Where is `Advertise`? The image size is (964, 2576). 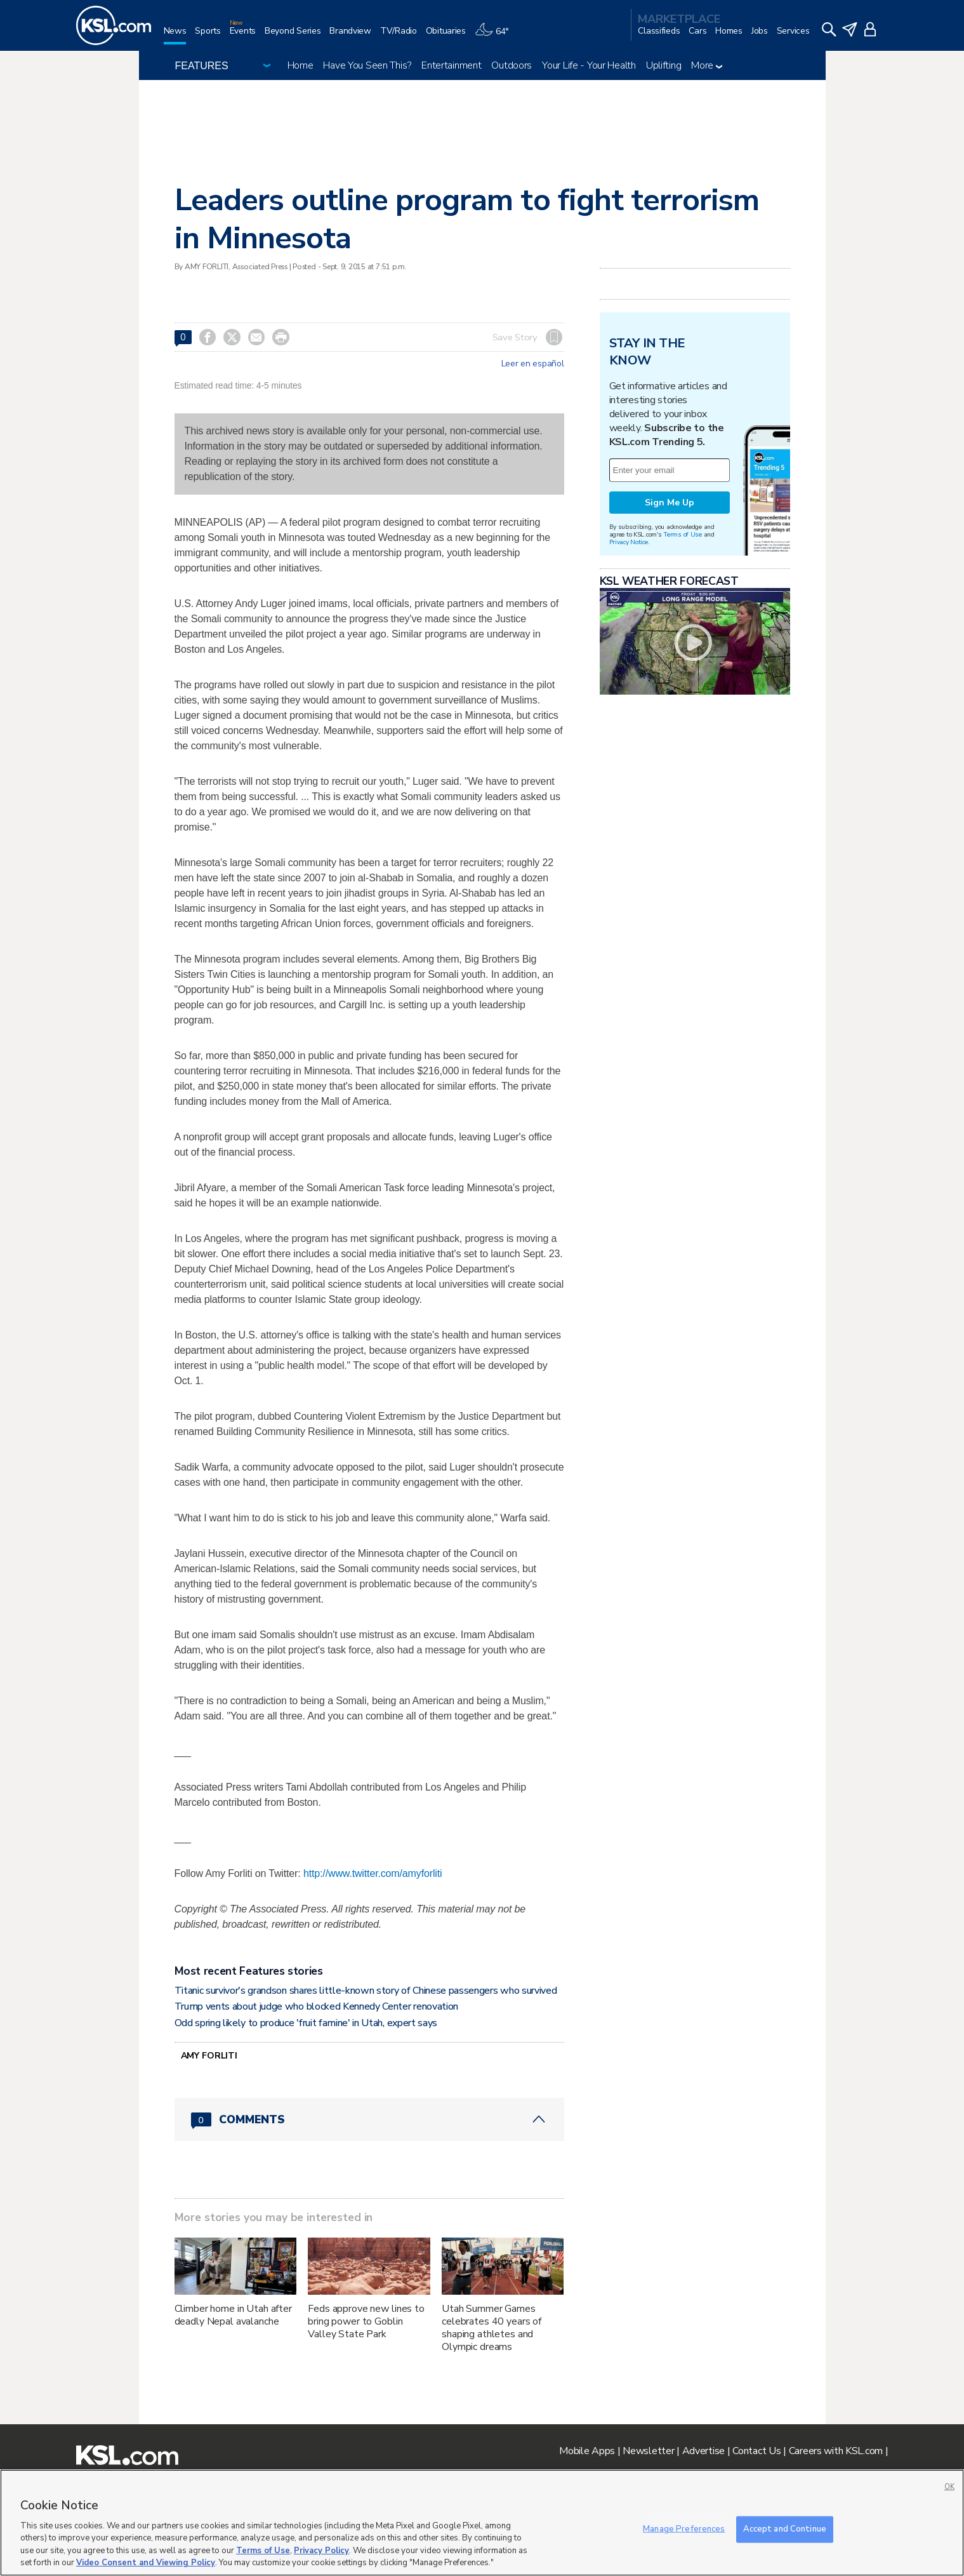
Advertise is located at coordinates (703, 2451).